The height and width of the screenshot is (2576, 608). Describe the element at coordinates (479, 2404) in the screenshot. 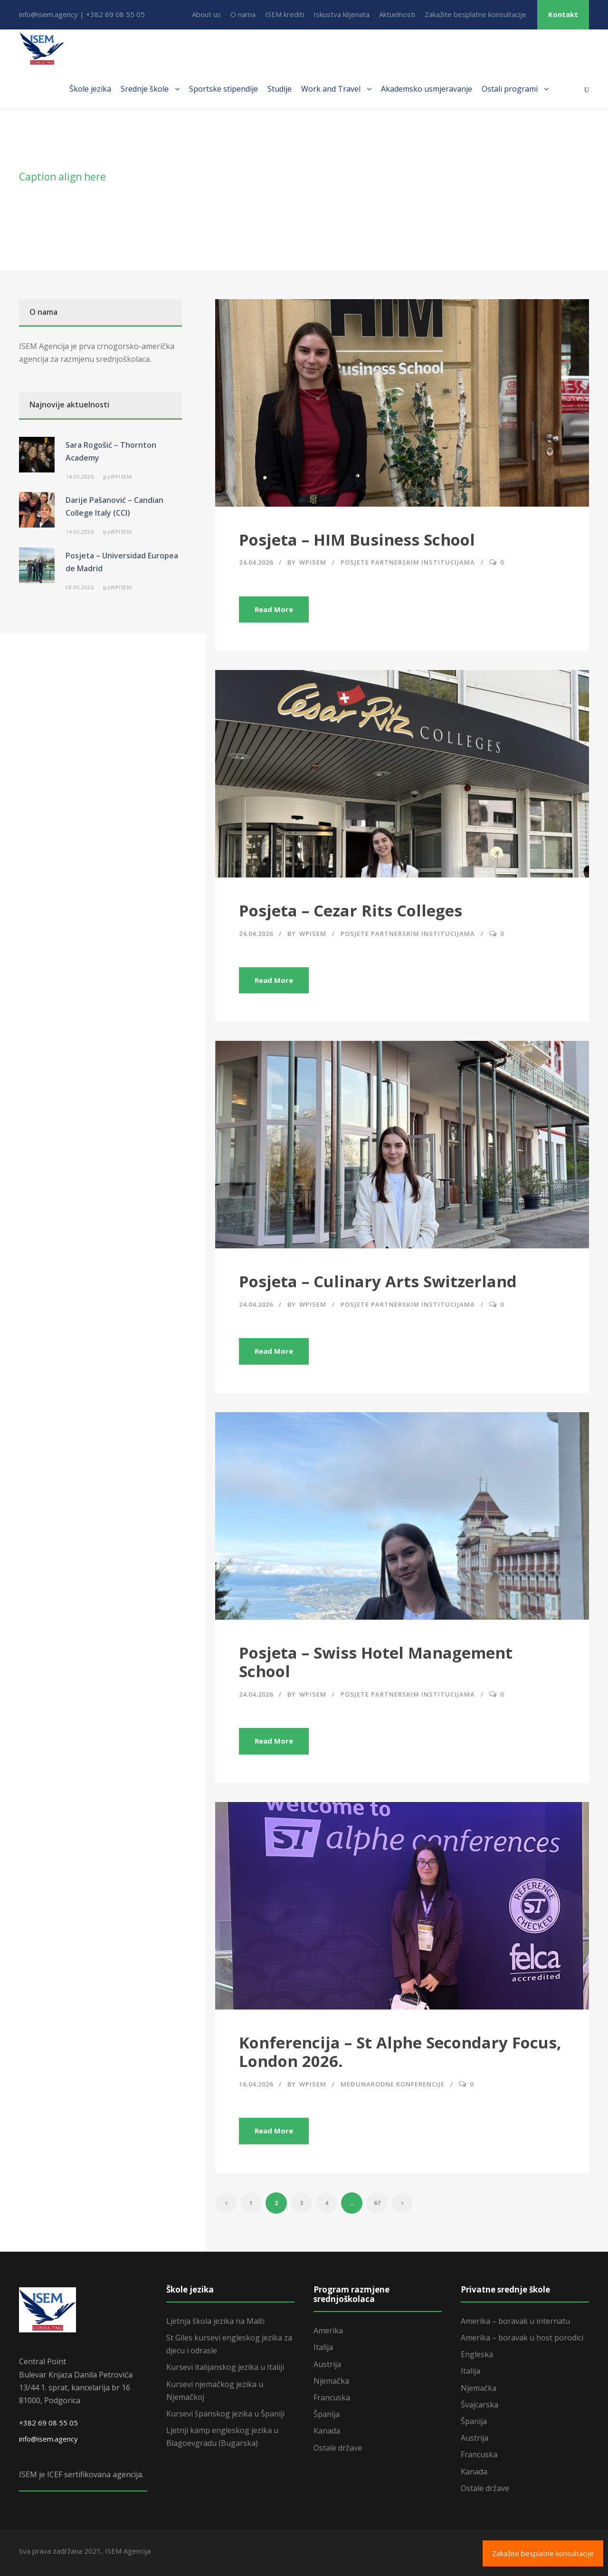

I see `Švajcarska` at that location.